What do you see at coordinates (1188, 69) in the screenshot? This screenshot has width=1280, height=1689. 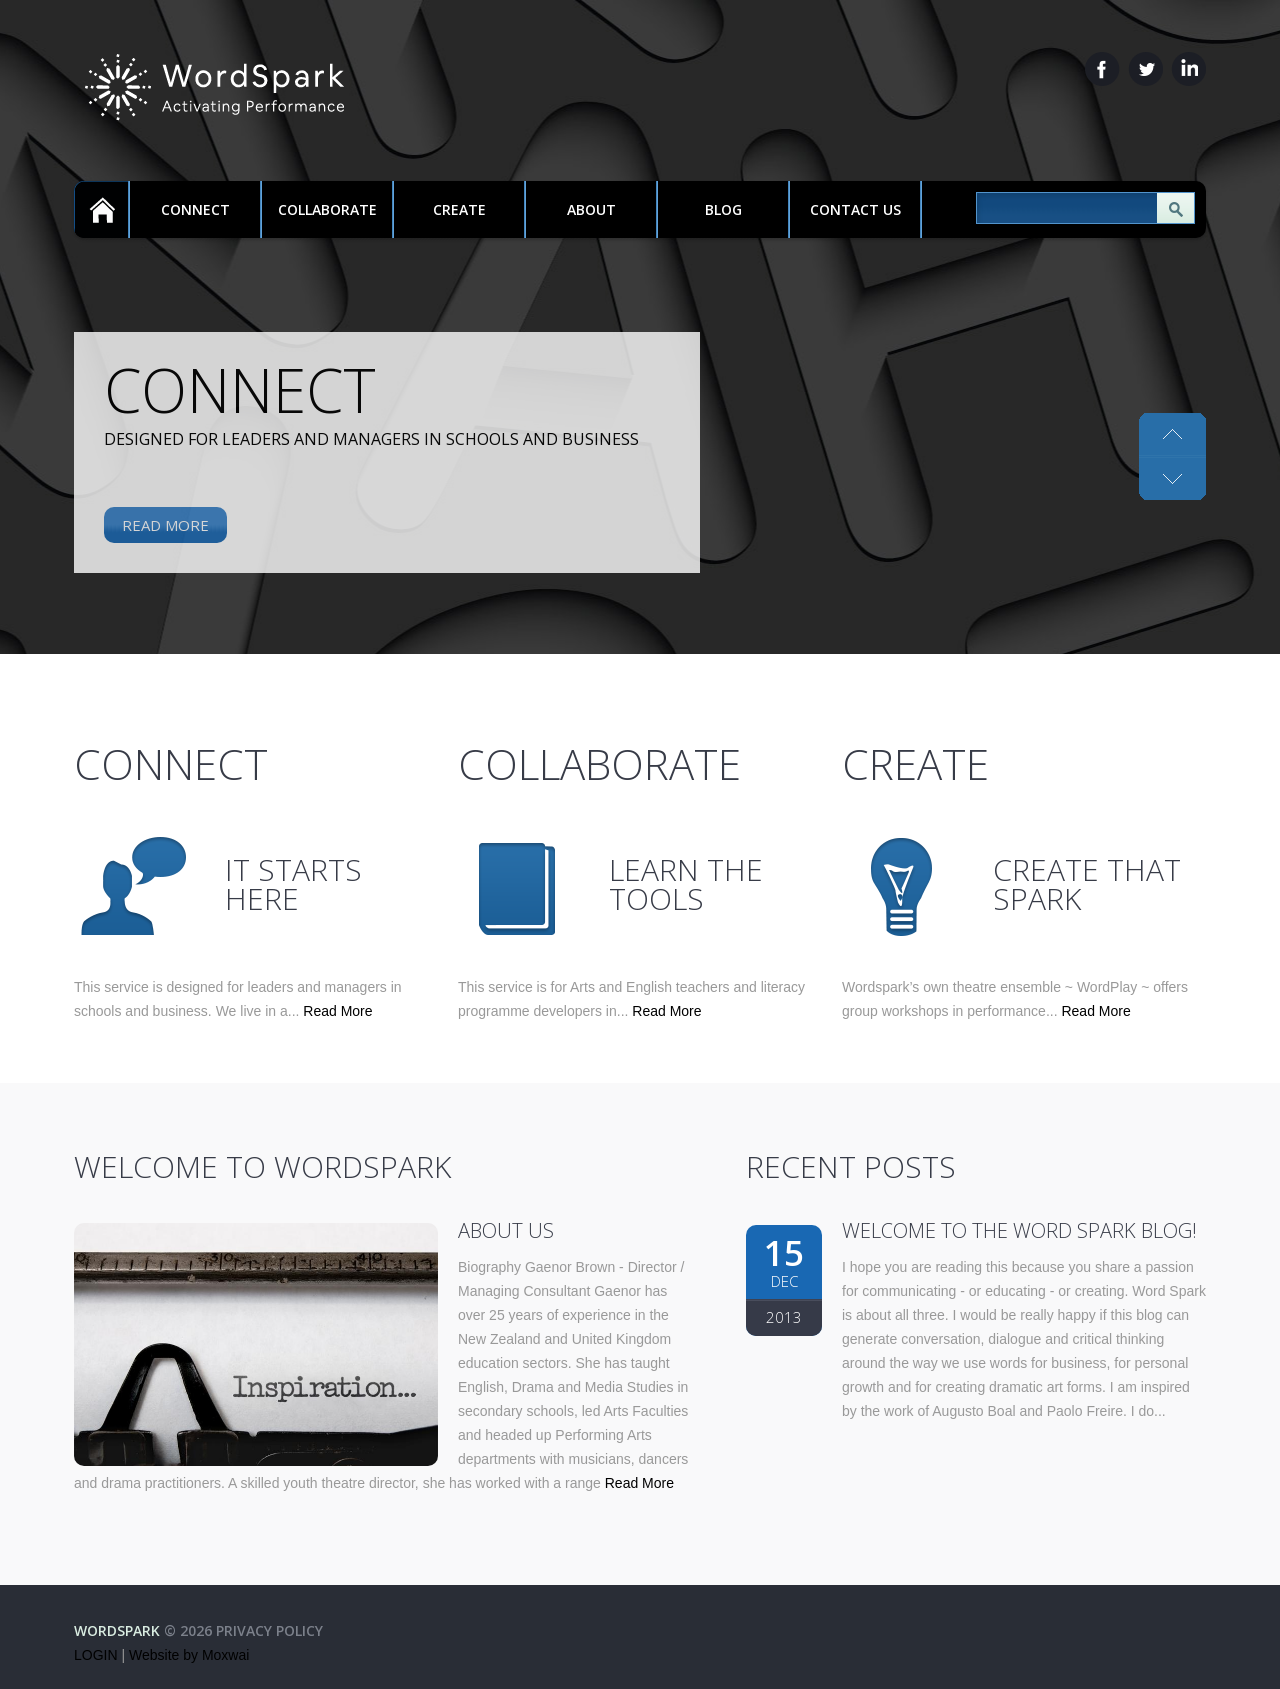 I see `LinkedIn` at bounding box center [1188, 69].